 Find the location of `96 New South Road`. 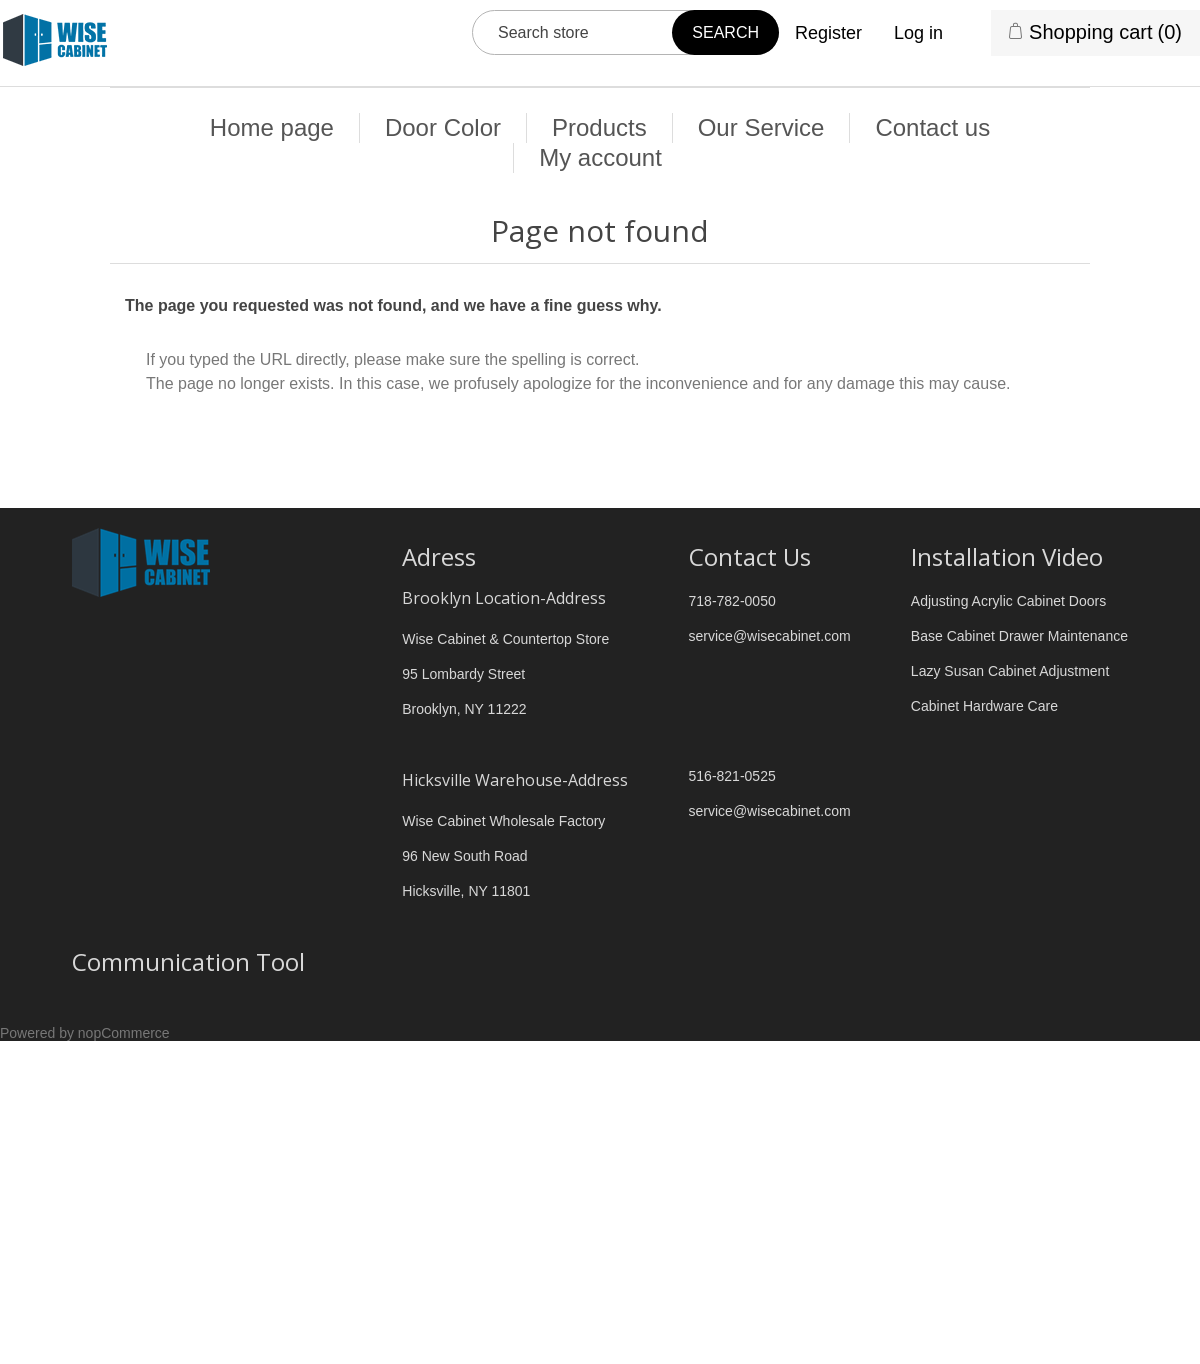

96 New South Road is located at coordinates (464, 856).